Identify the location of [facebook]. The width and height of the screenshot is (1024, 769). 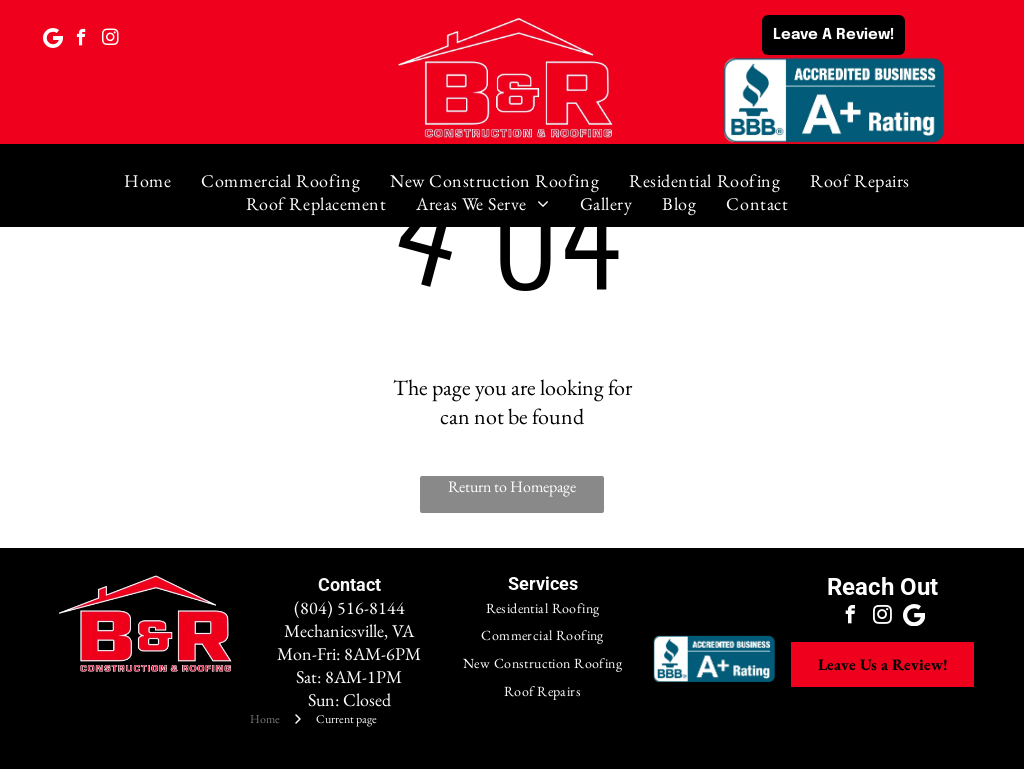
(81, 40).